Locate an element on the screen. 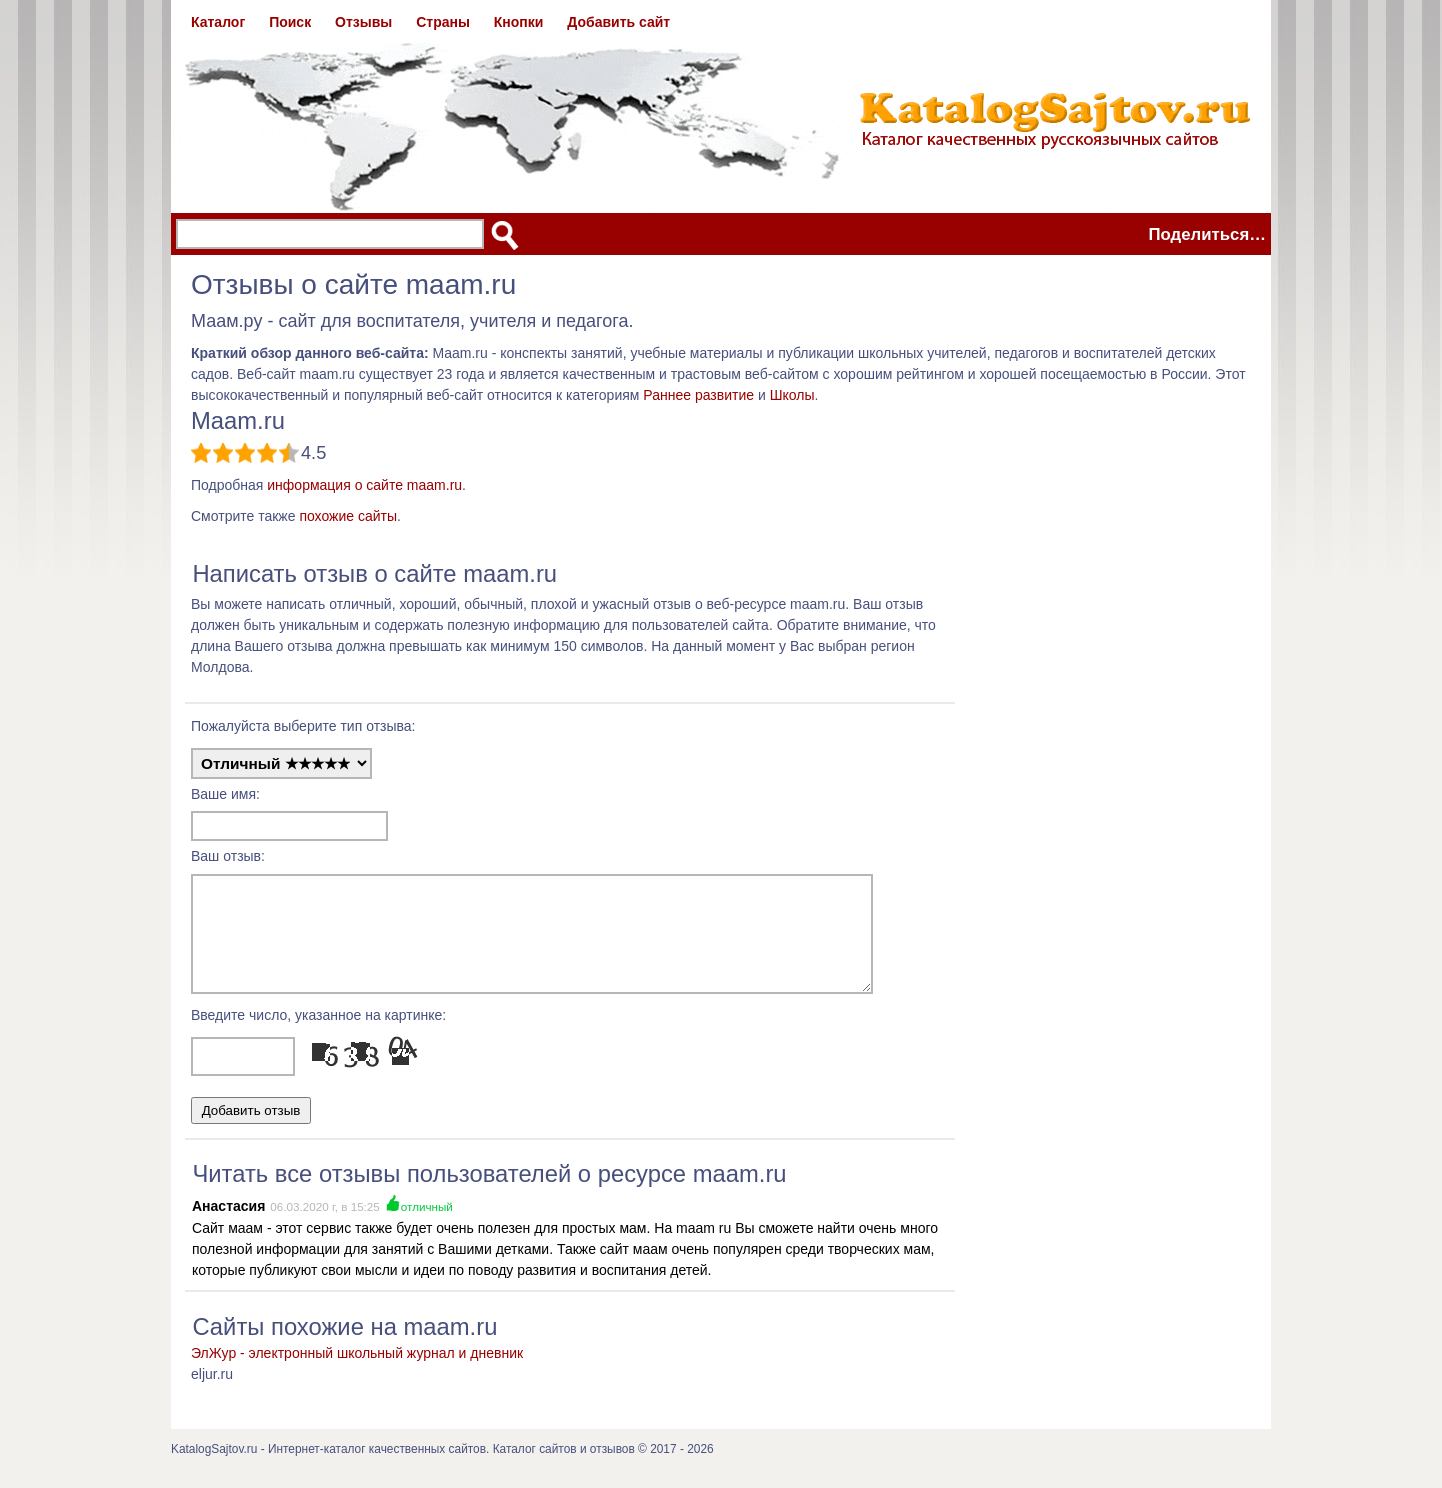  Поиск is located at coordinates (290, 22).